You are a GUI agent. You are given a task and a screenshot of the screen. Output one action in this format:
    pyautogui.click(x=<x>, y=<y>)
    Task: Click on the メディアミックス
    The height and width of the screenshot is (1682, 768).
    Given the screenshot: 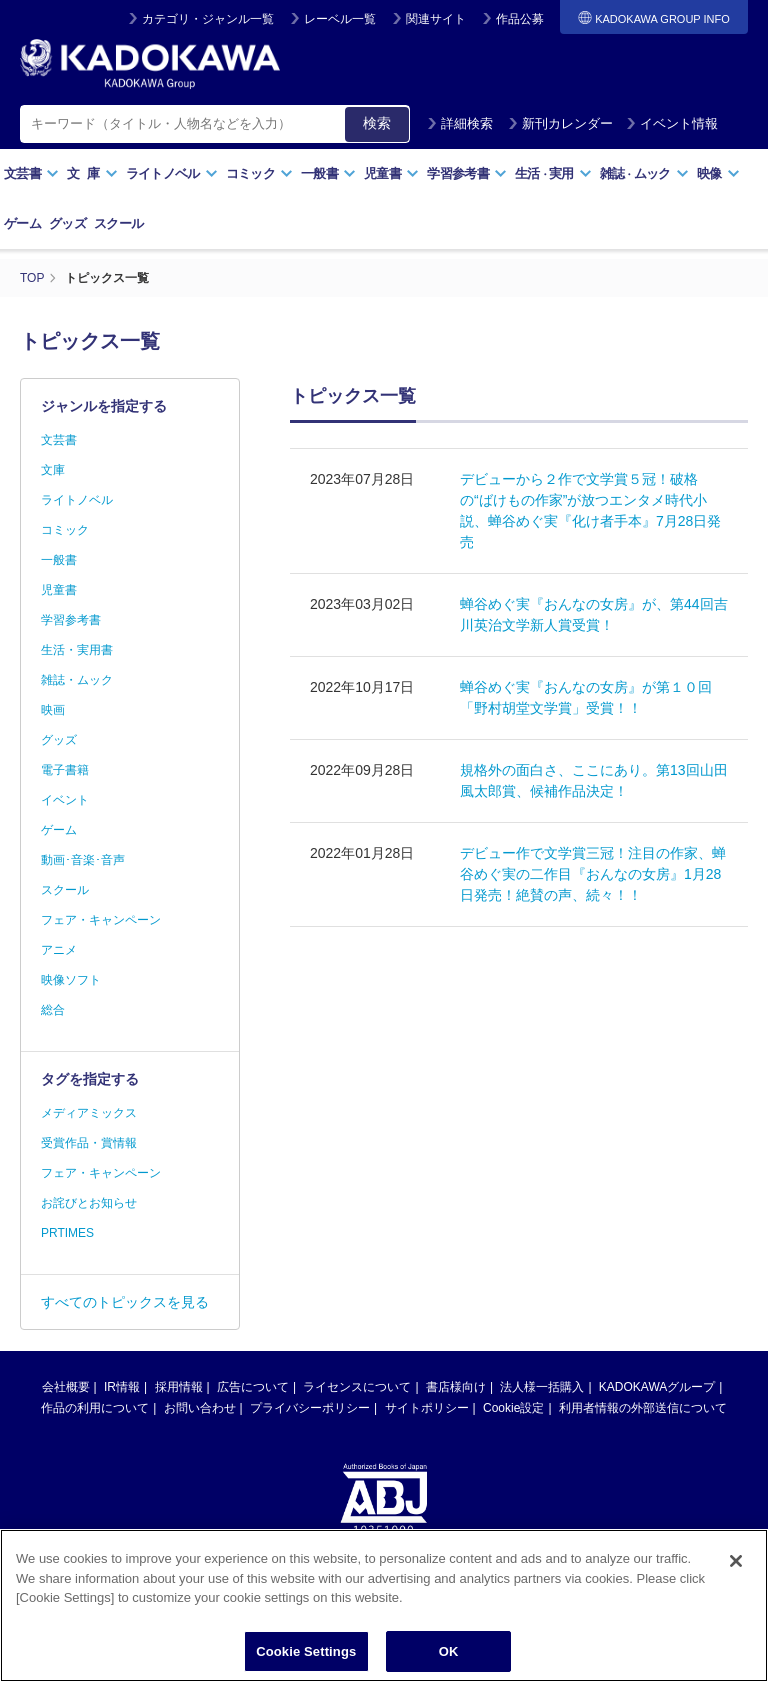 What is the action you would take?
    pyautogui.click(x=89, y=1113)
    